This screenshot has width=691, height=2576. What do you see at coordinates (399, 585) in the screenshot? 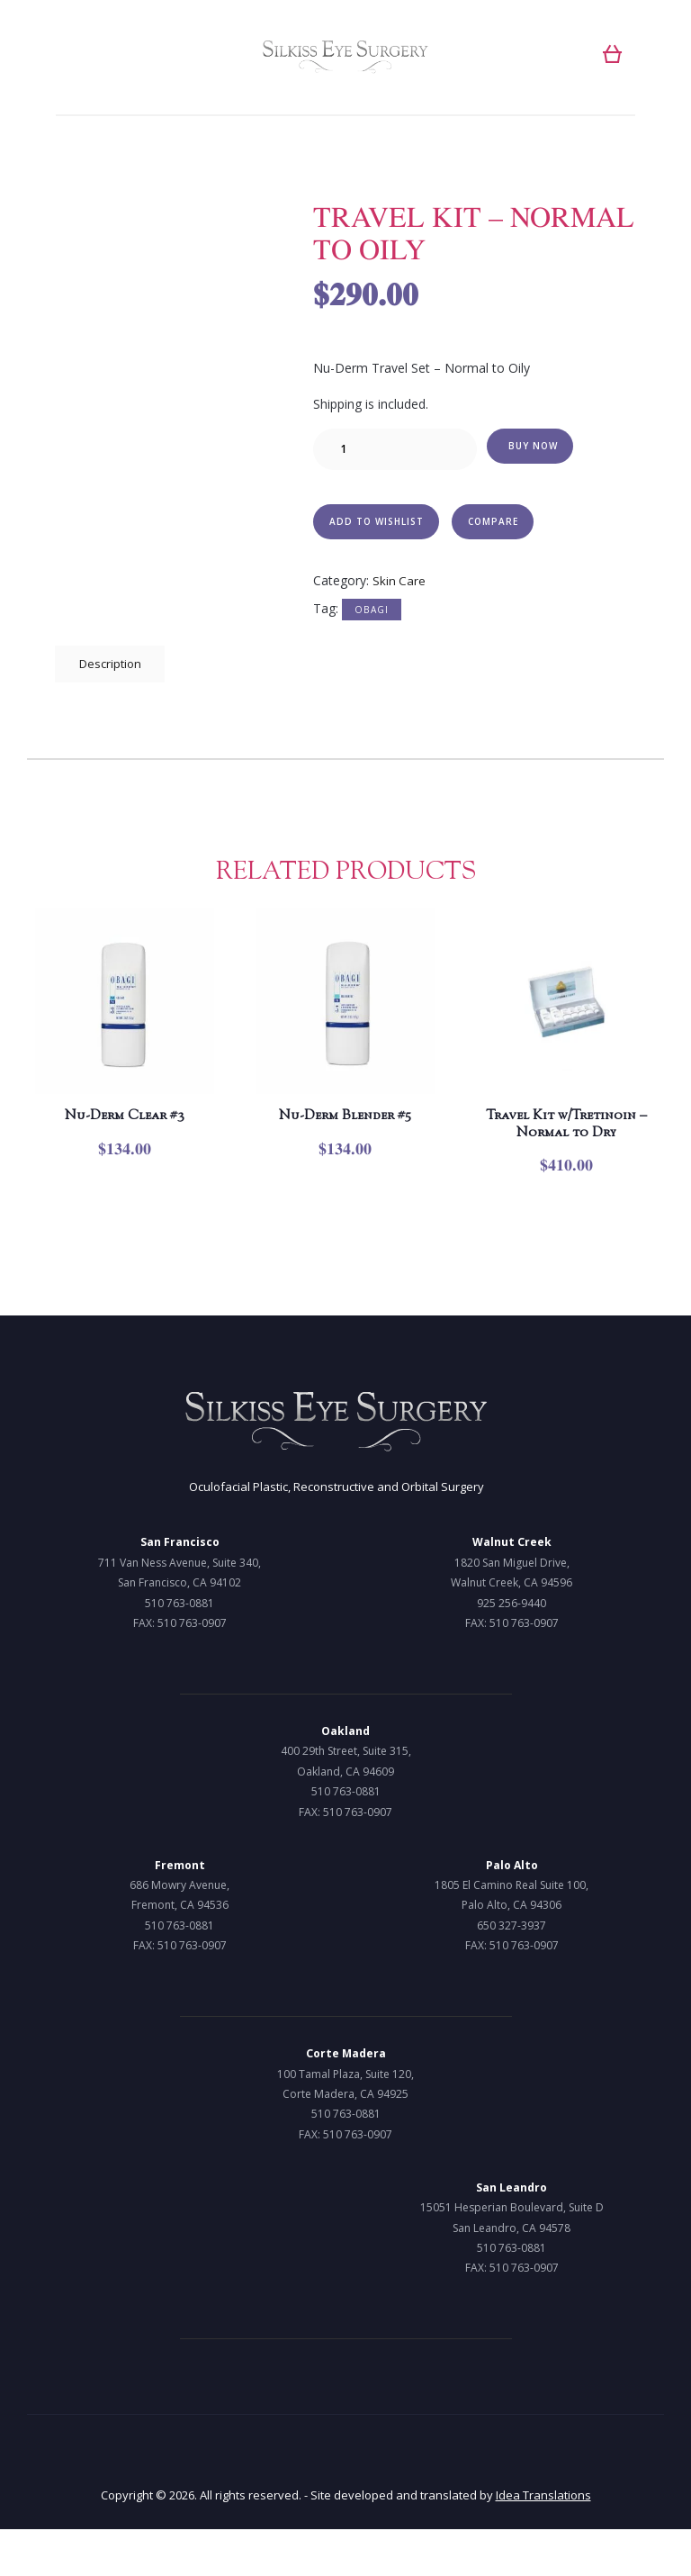
I see `Skin Care` at bounding box center [399, 585].